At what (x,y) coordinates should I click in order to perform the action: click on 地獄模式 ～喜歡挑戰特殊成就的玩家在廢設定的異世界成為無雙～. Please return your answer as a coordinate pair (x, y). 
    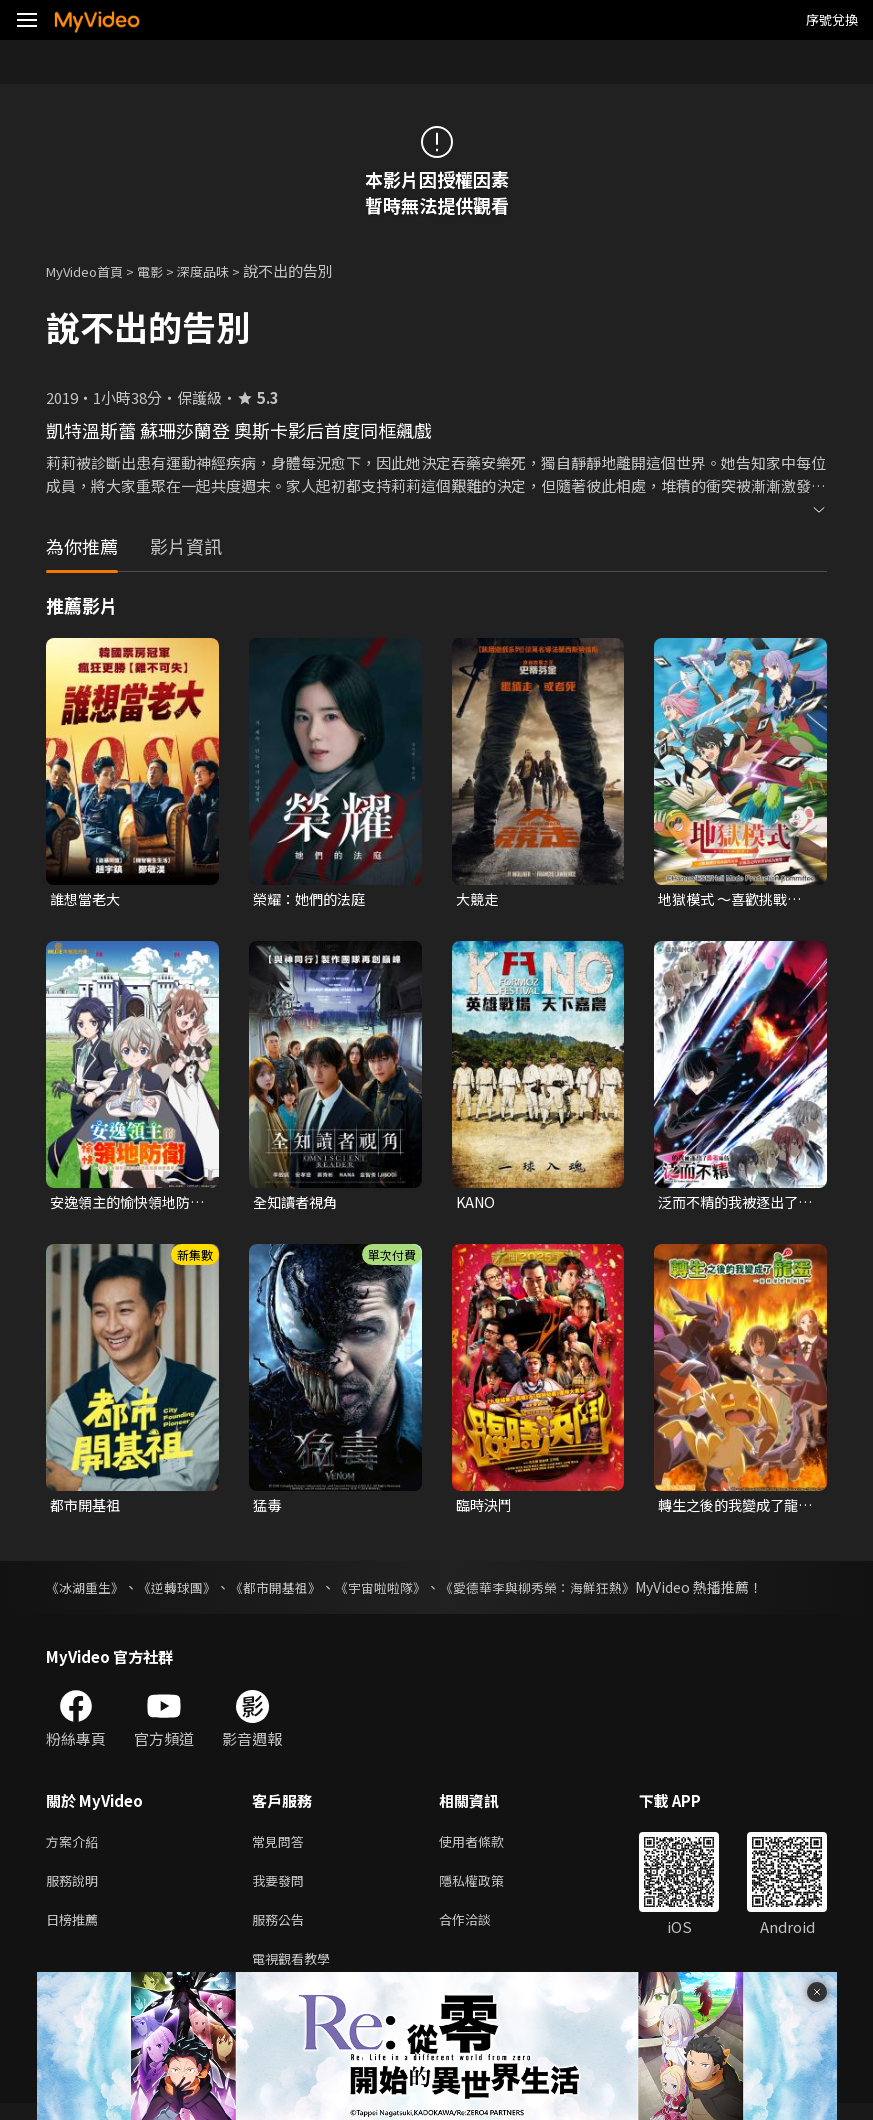
    Looking at the image, I should click on (734, 900).